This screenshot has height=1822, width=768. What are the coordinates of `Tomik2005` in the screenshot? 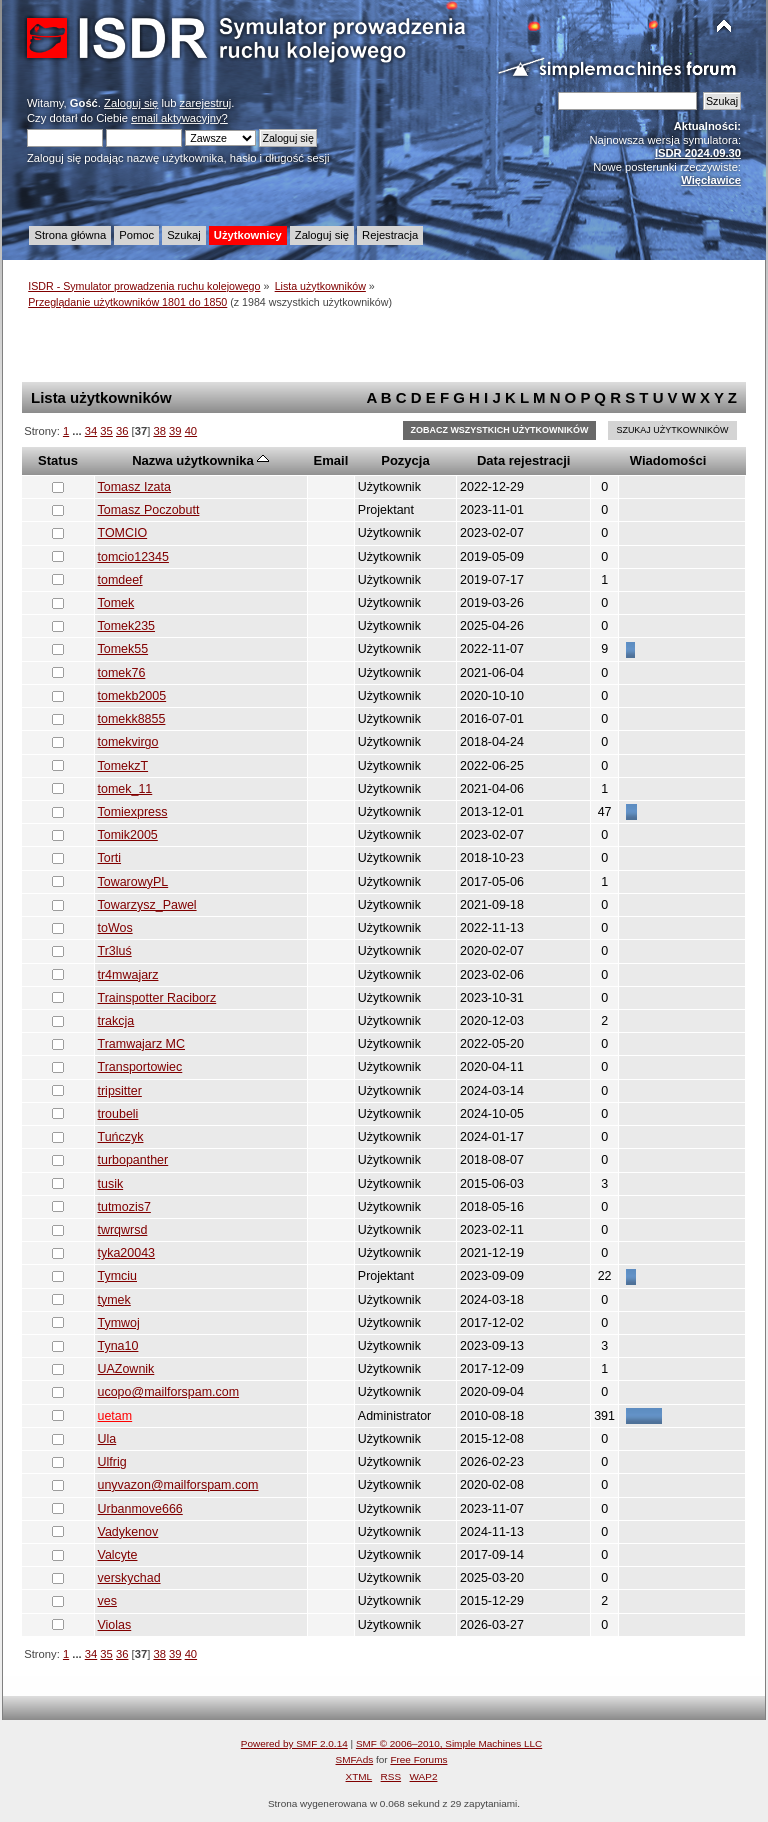 It's located at (128, 835).